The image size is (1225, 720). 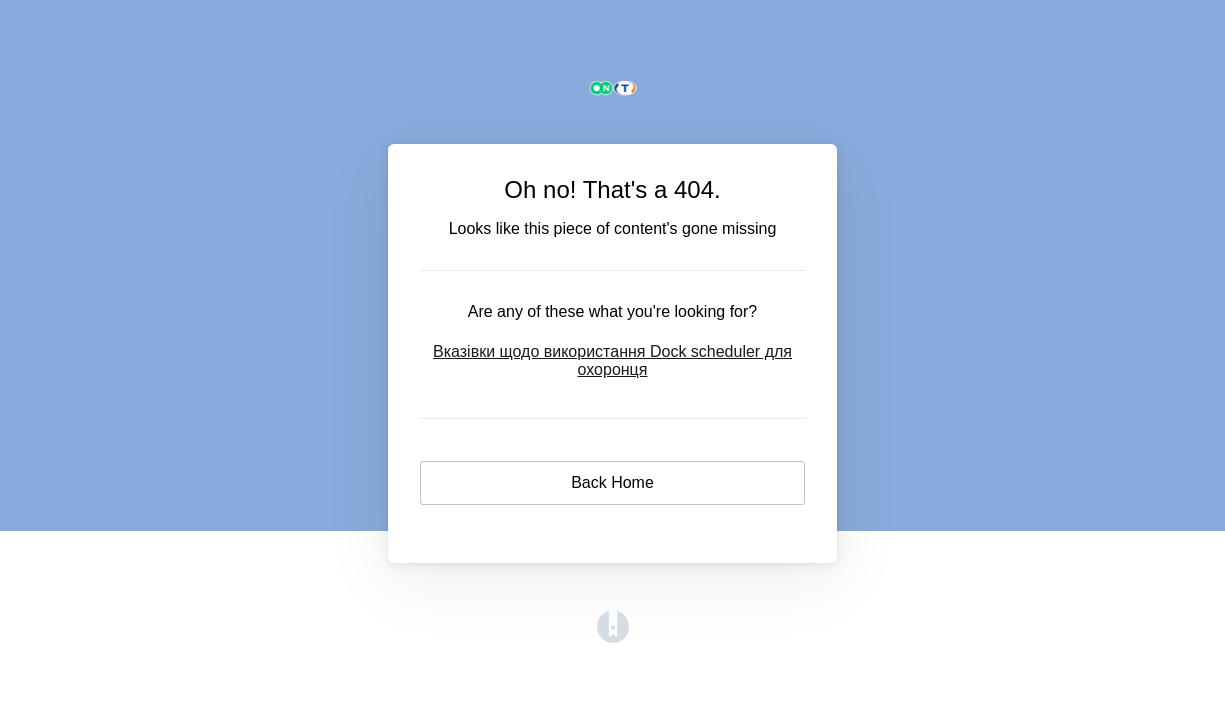 I want to click on [Opens in a new tab], so click(x=613, y=637).